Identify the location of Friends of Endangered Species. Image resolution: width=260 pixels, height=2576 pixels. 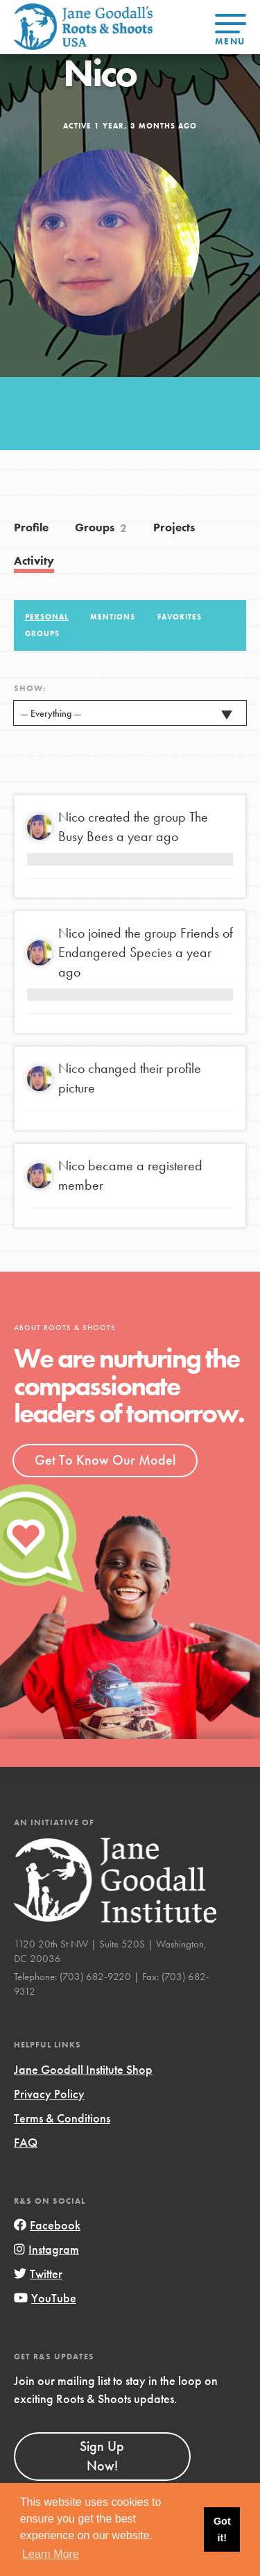
(145, 942).